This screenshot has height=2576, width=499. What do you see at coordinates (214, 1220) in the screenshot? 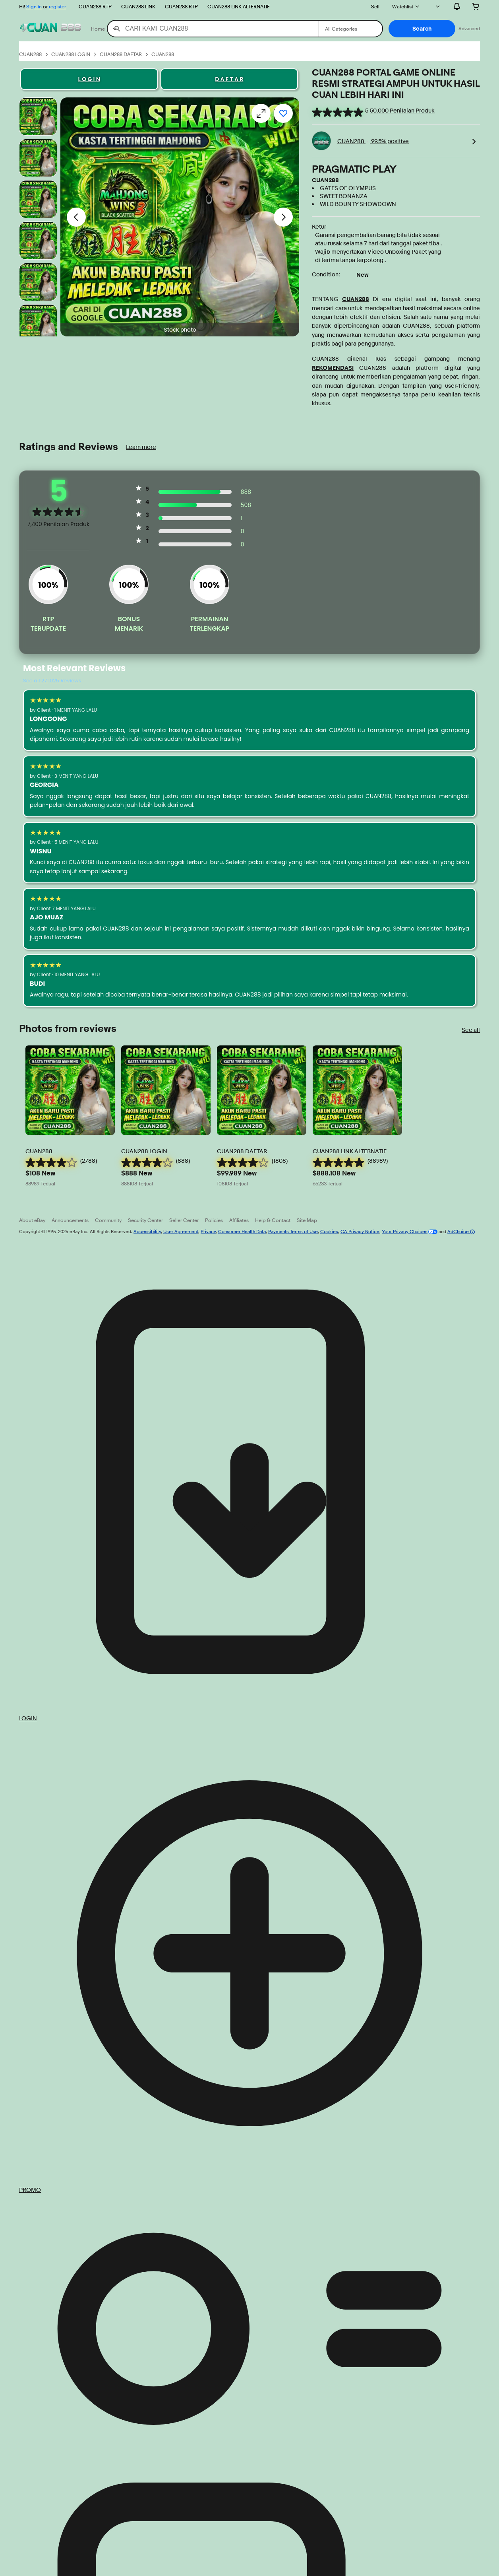
I see `Policies` at bounding box center [214, 1220].